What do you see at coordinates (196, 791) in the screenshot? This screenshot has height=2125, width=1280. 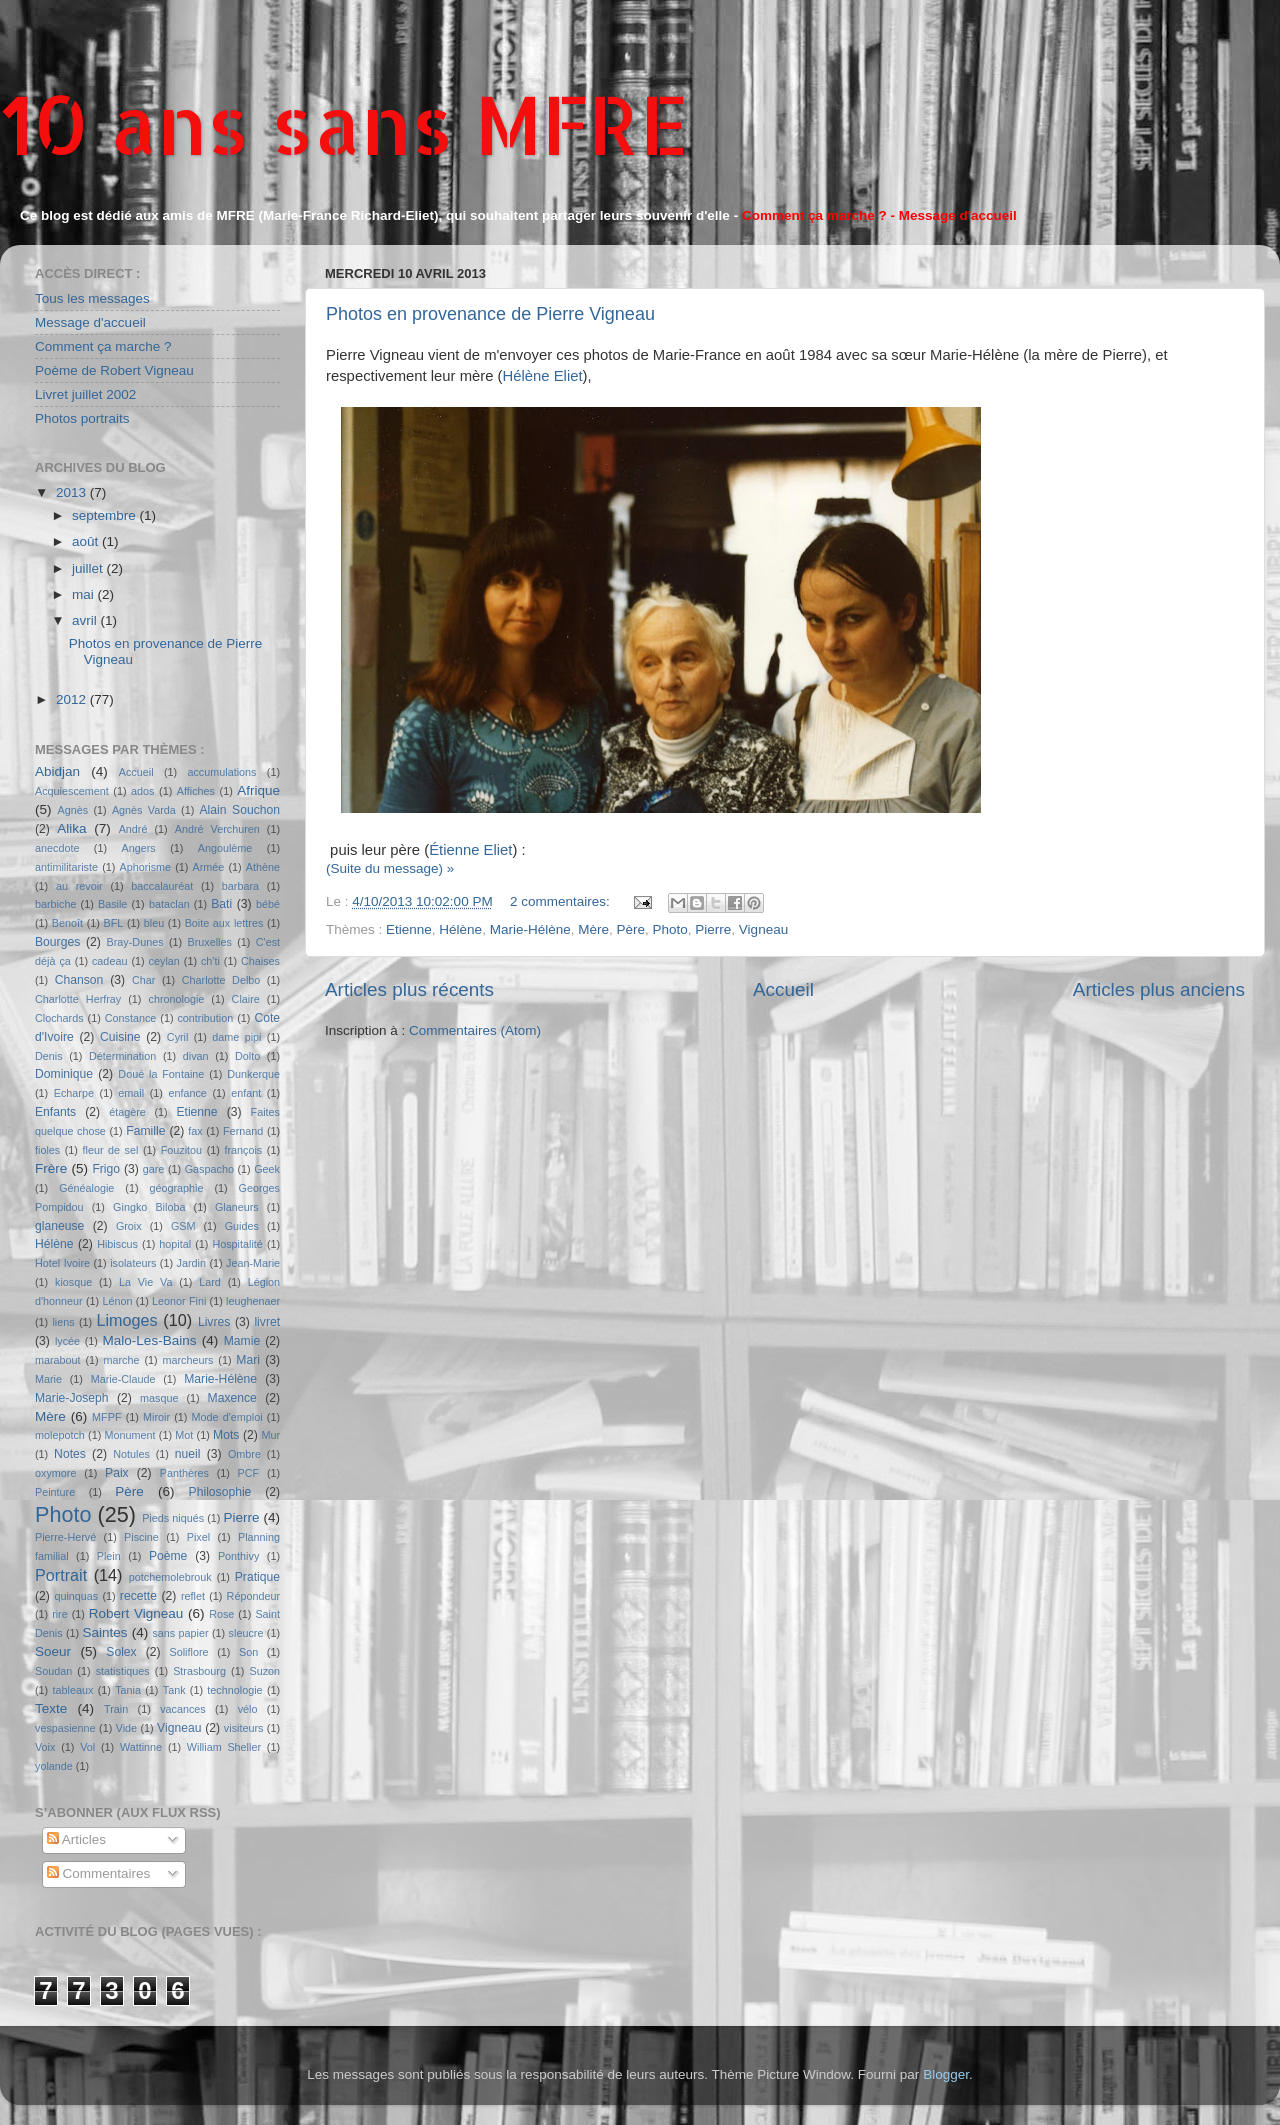 I see `Affiches` at bounding box center [196, 791].